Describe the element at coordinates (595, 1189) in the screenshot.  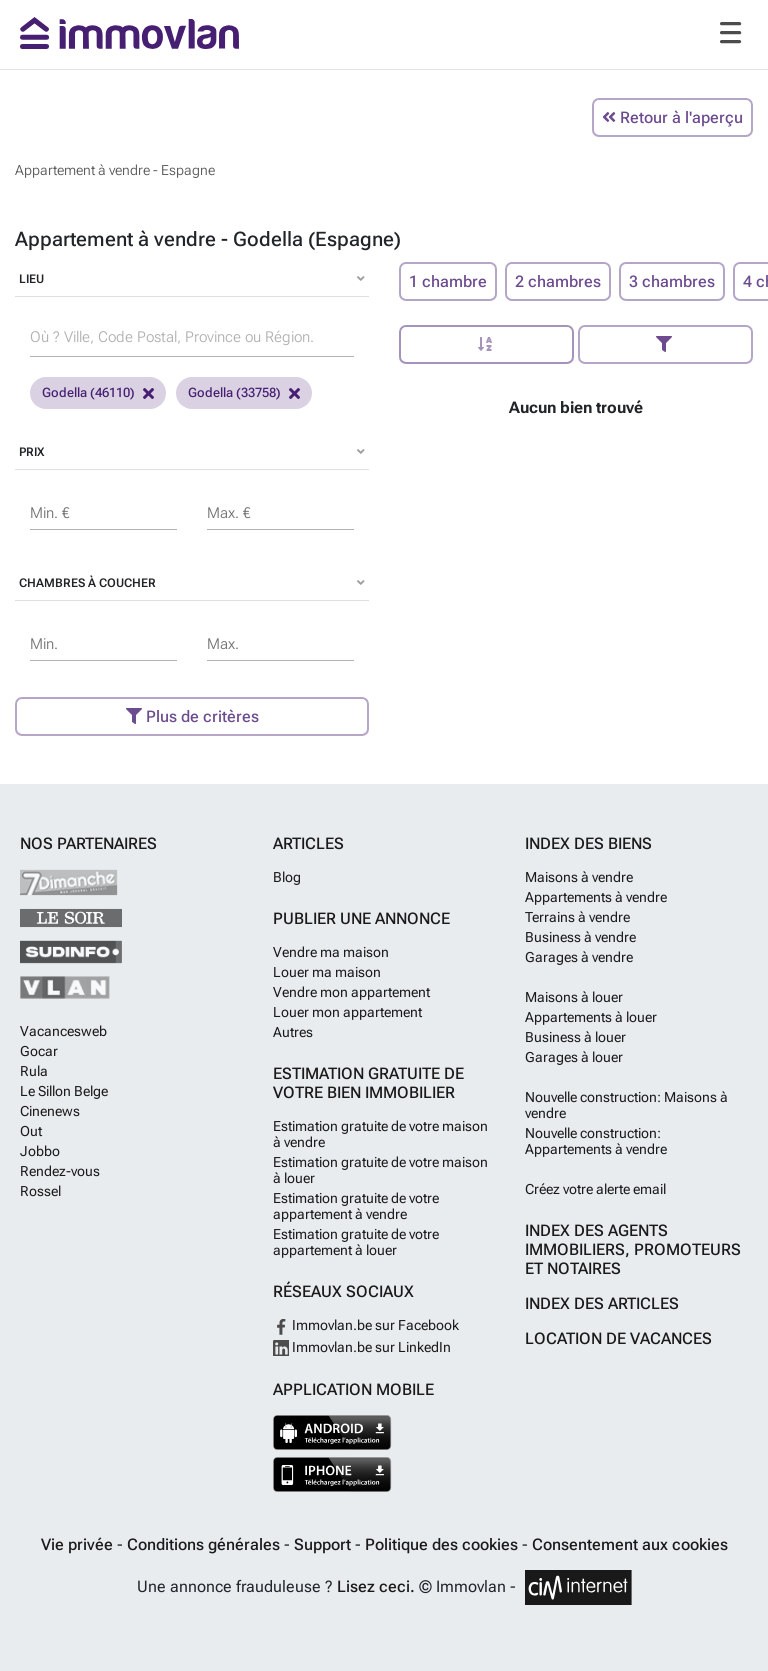
I see `Créez votre alerte email` at that location.